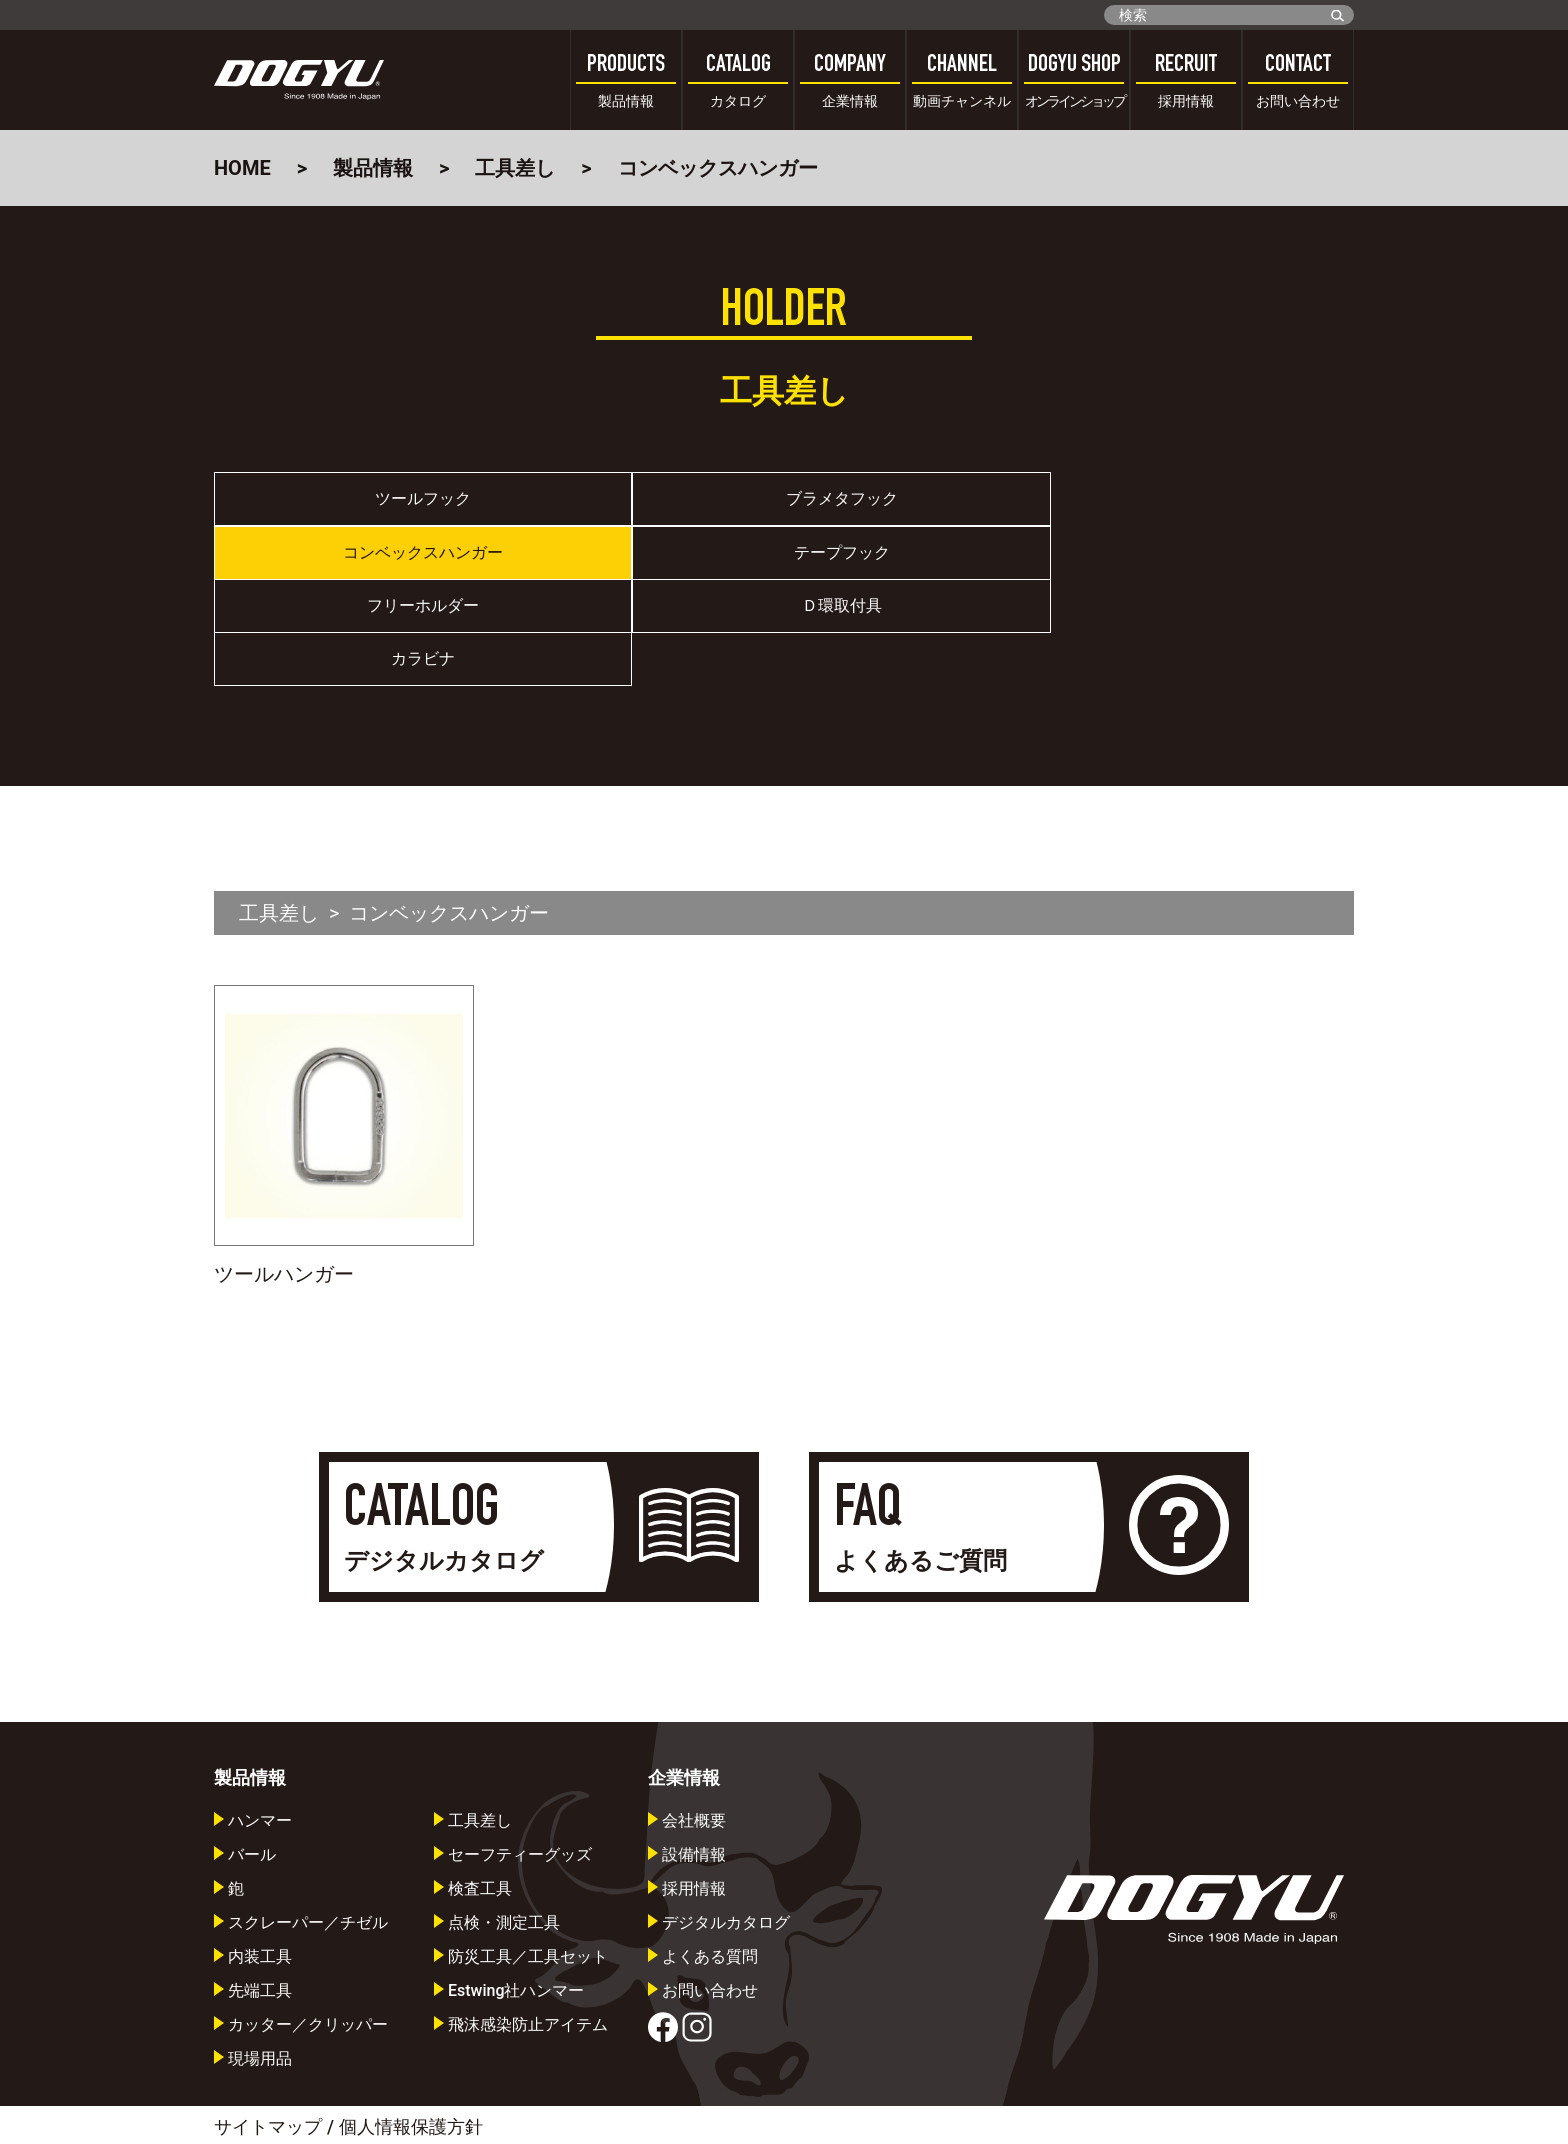 The height and width of the screenshot is (2144, 1568). Describe the element at coordinates (515, 168) in the screenshot. I see `工具差し` at that location.